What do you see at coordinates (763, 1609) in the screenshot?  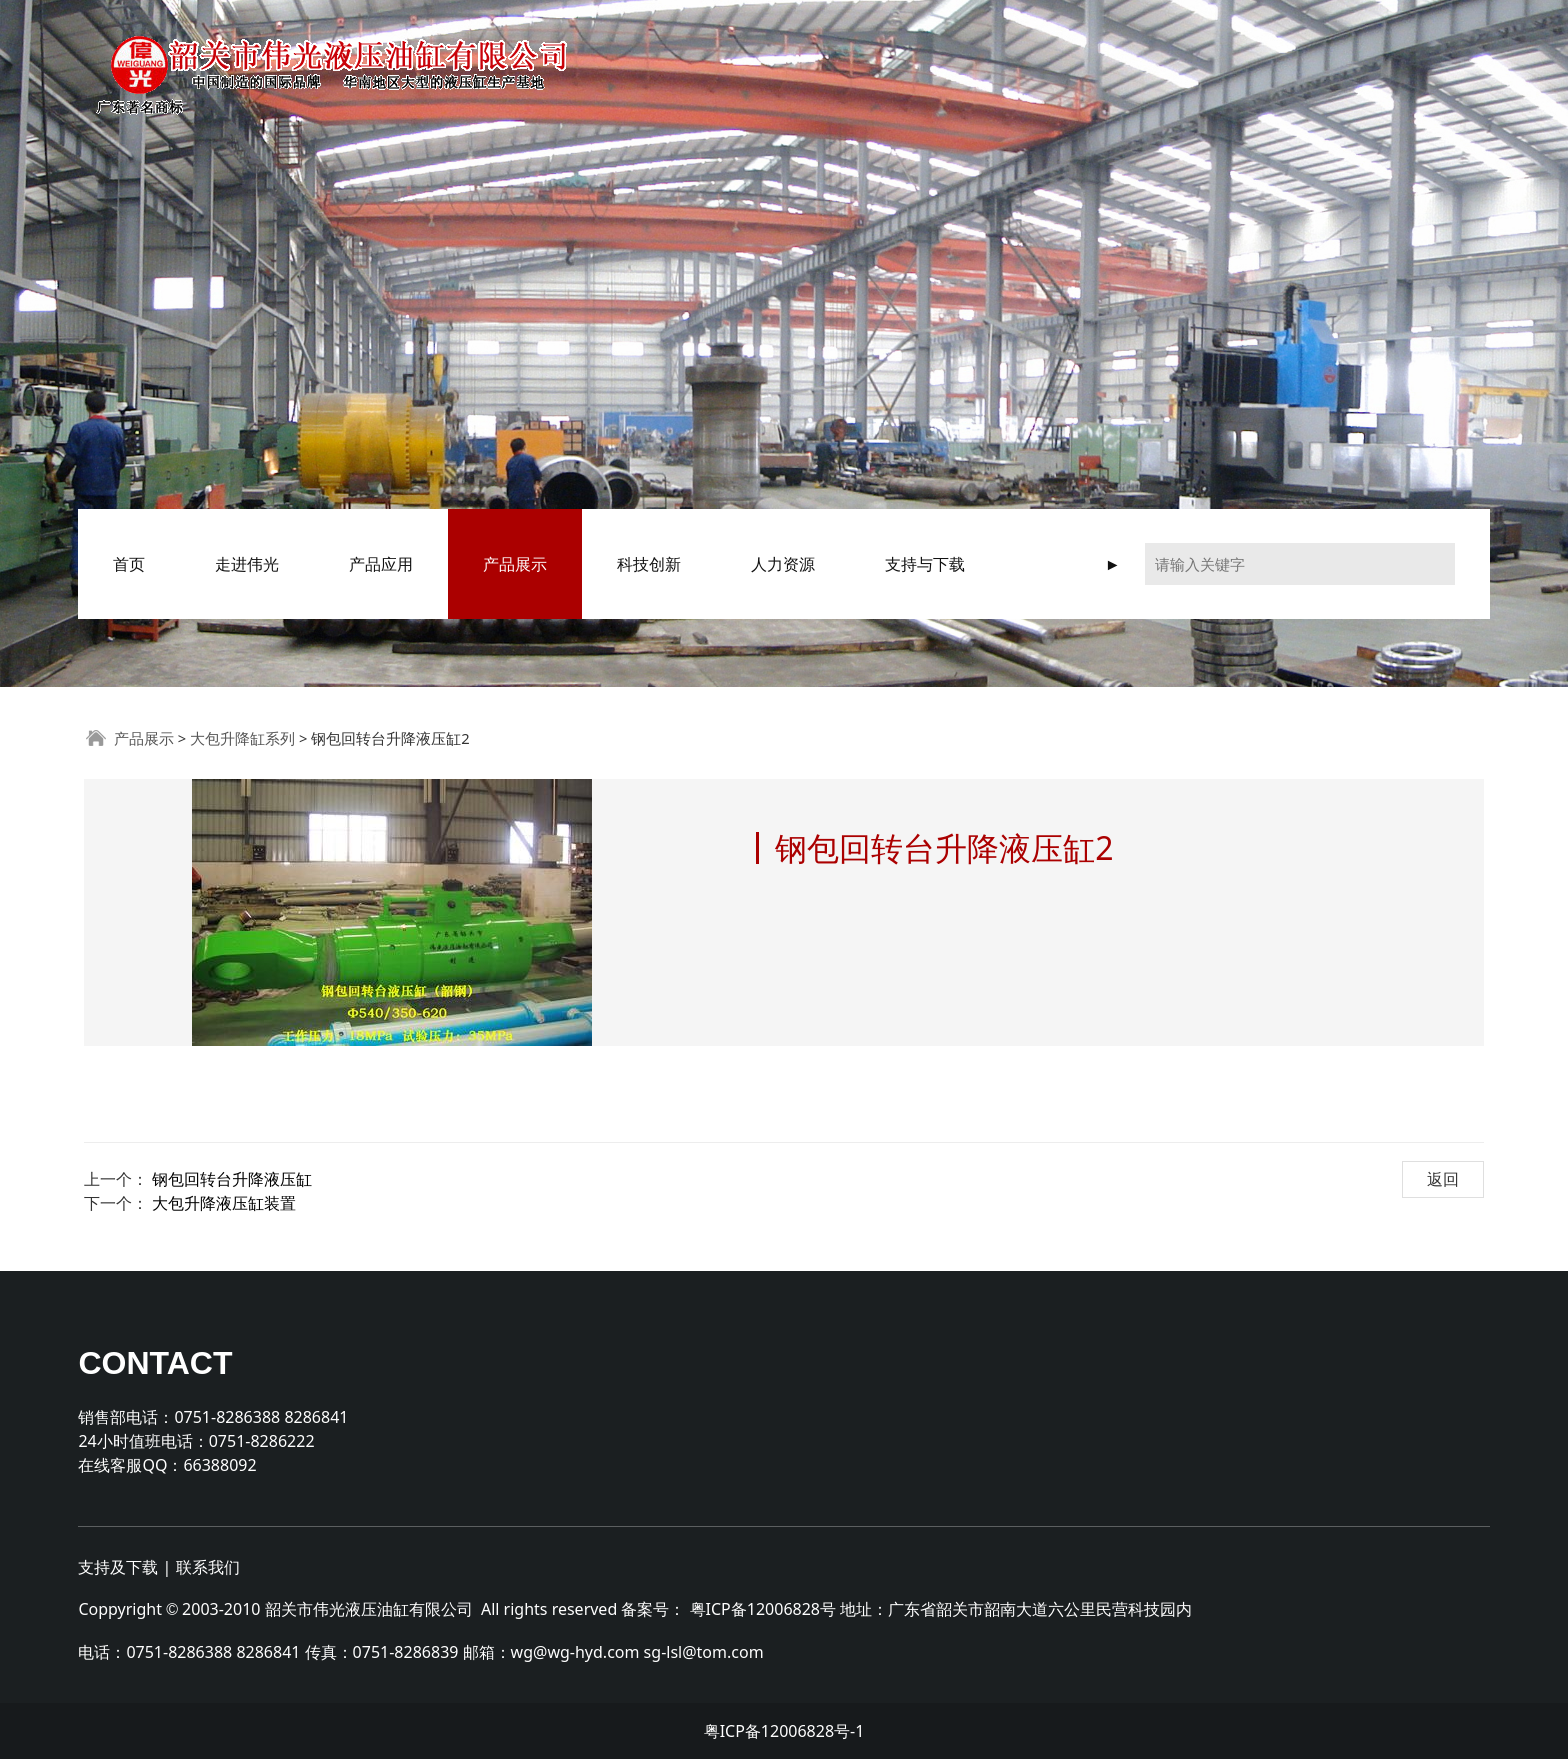 I see `粤ICP备12006828号` at bounding box center [763, 1609].